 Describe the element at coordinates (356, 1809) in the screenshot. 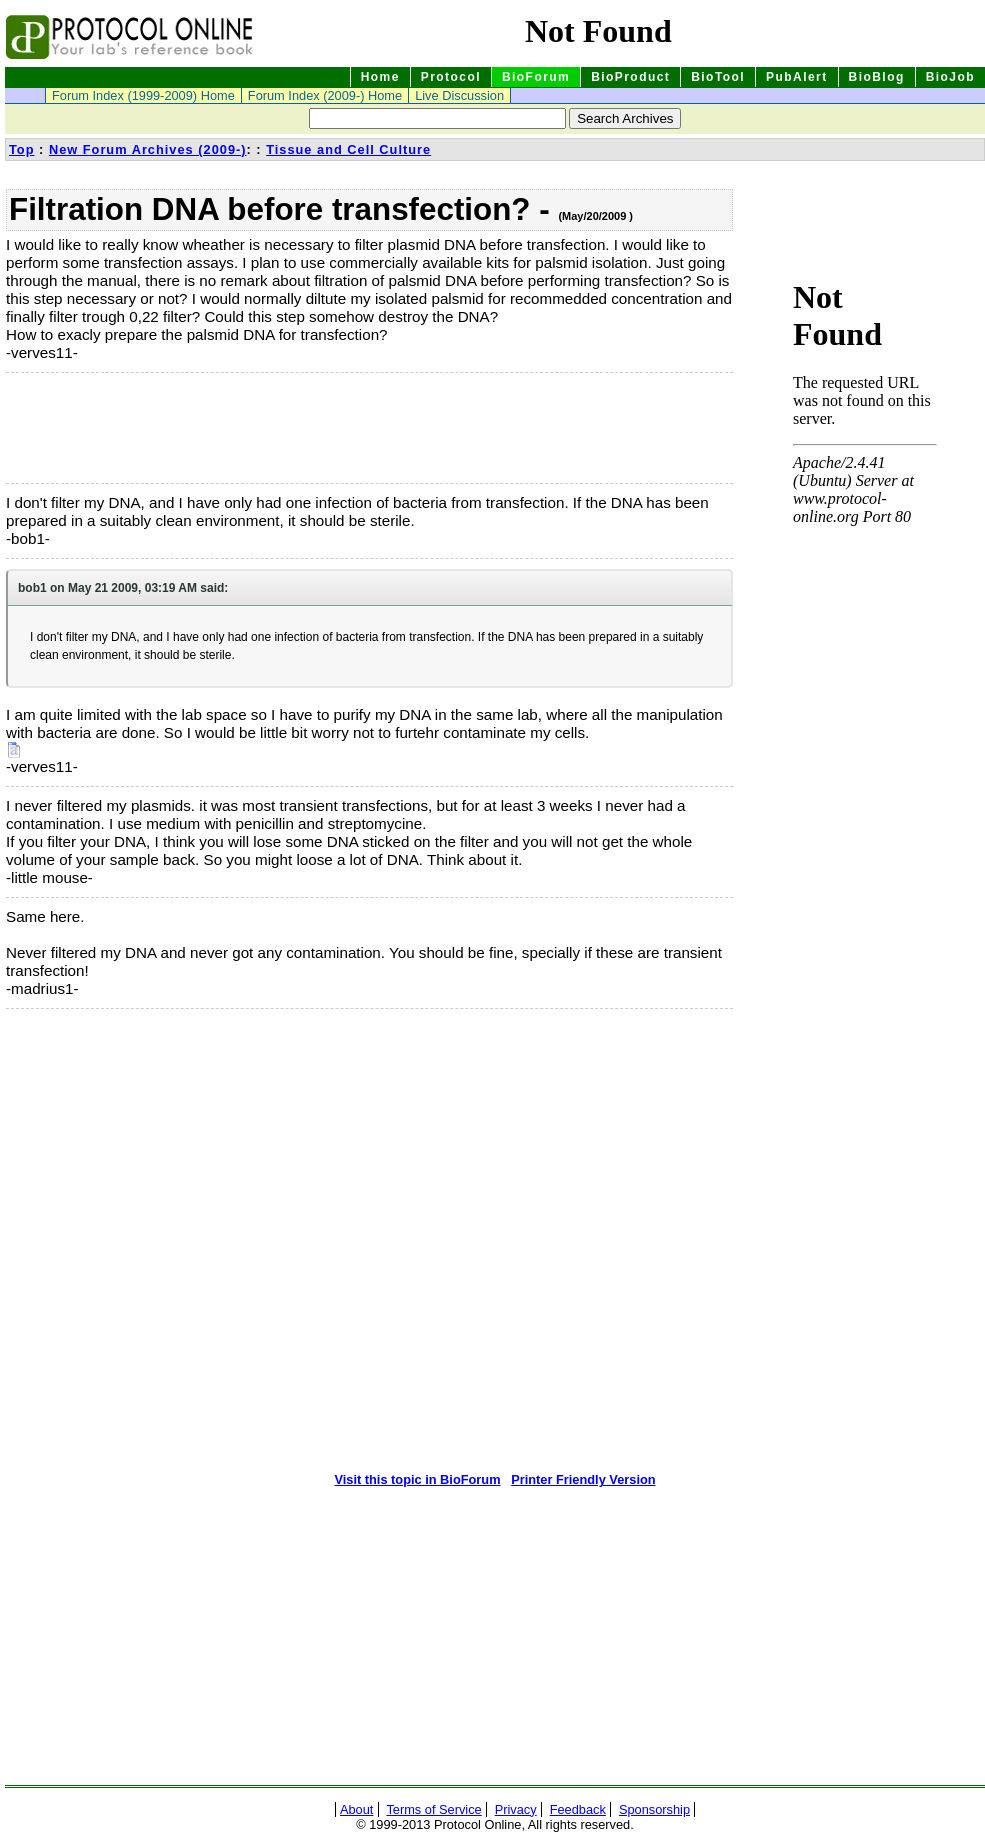

I see `About` at that location.